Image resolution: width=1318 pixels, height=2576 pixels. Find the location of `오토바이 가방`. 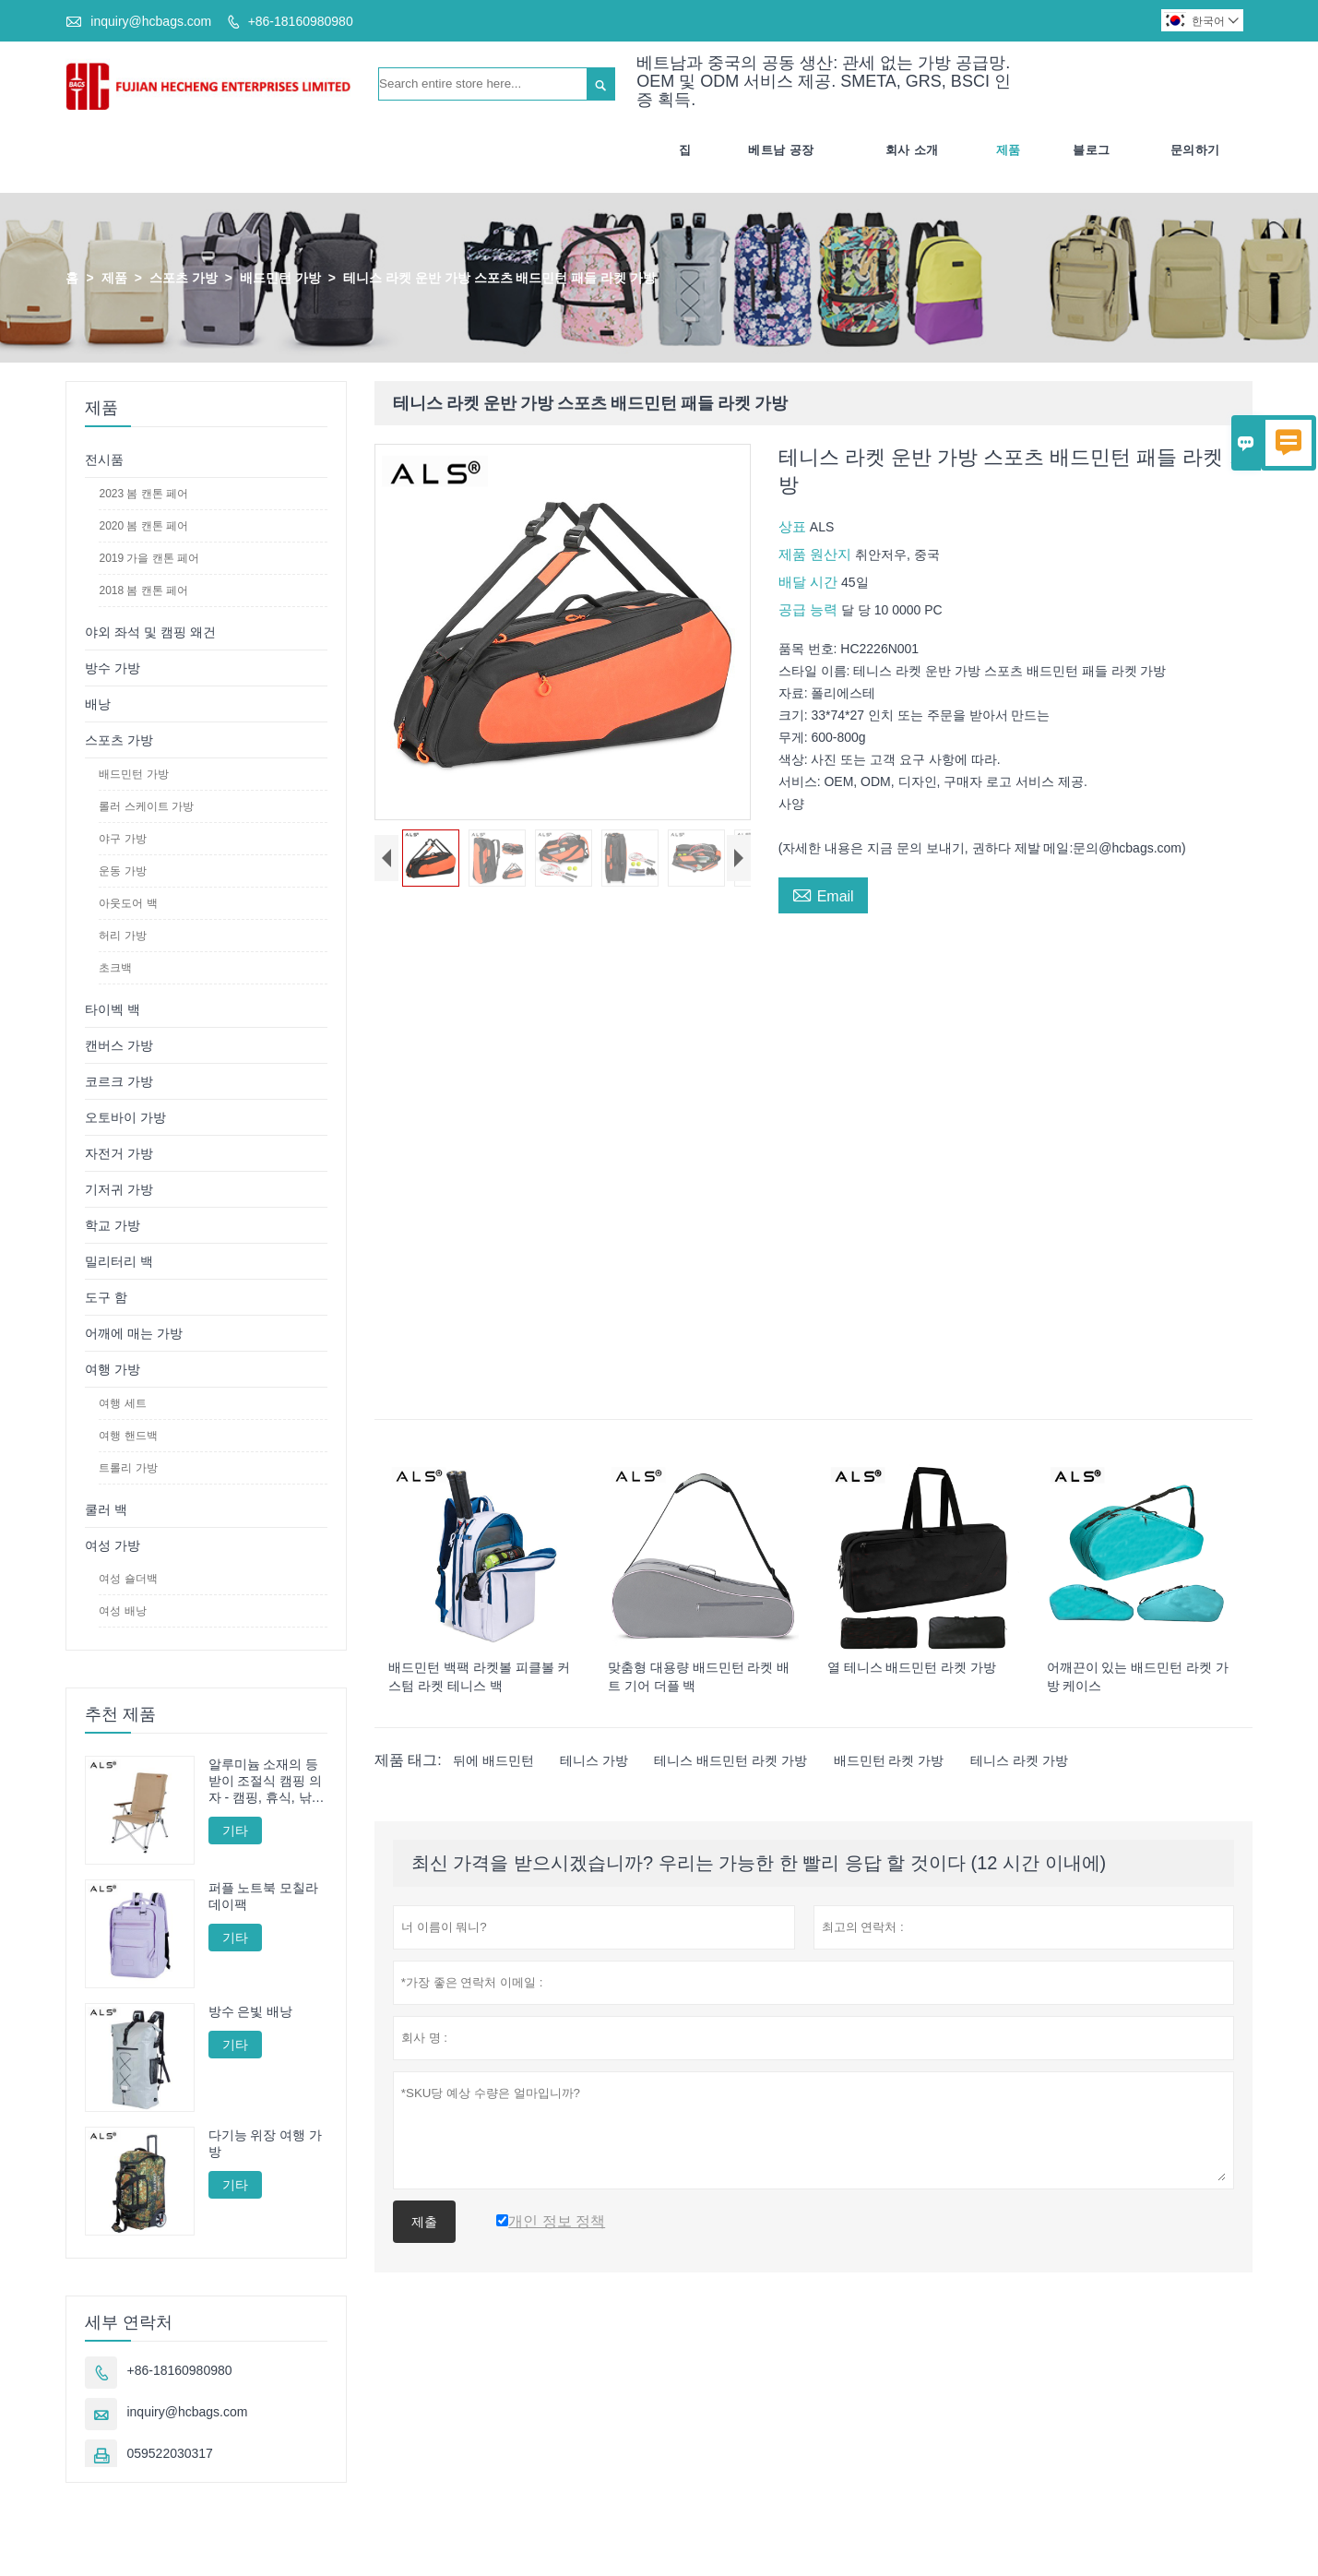

오토바이 가방 is located at coordinates (125, 1117).